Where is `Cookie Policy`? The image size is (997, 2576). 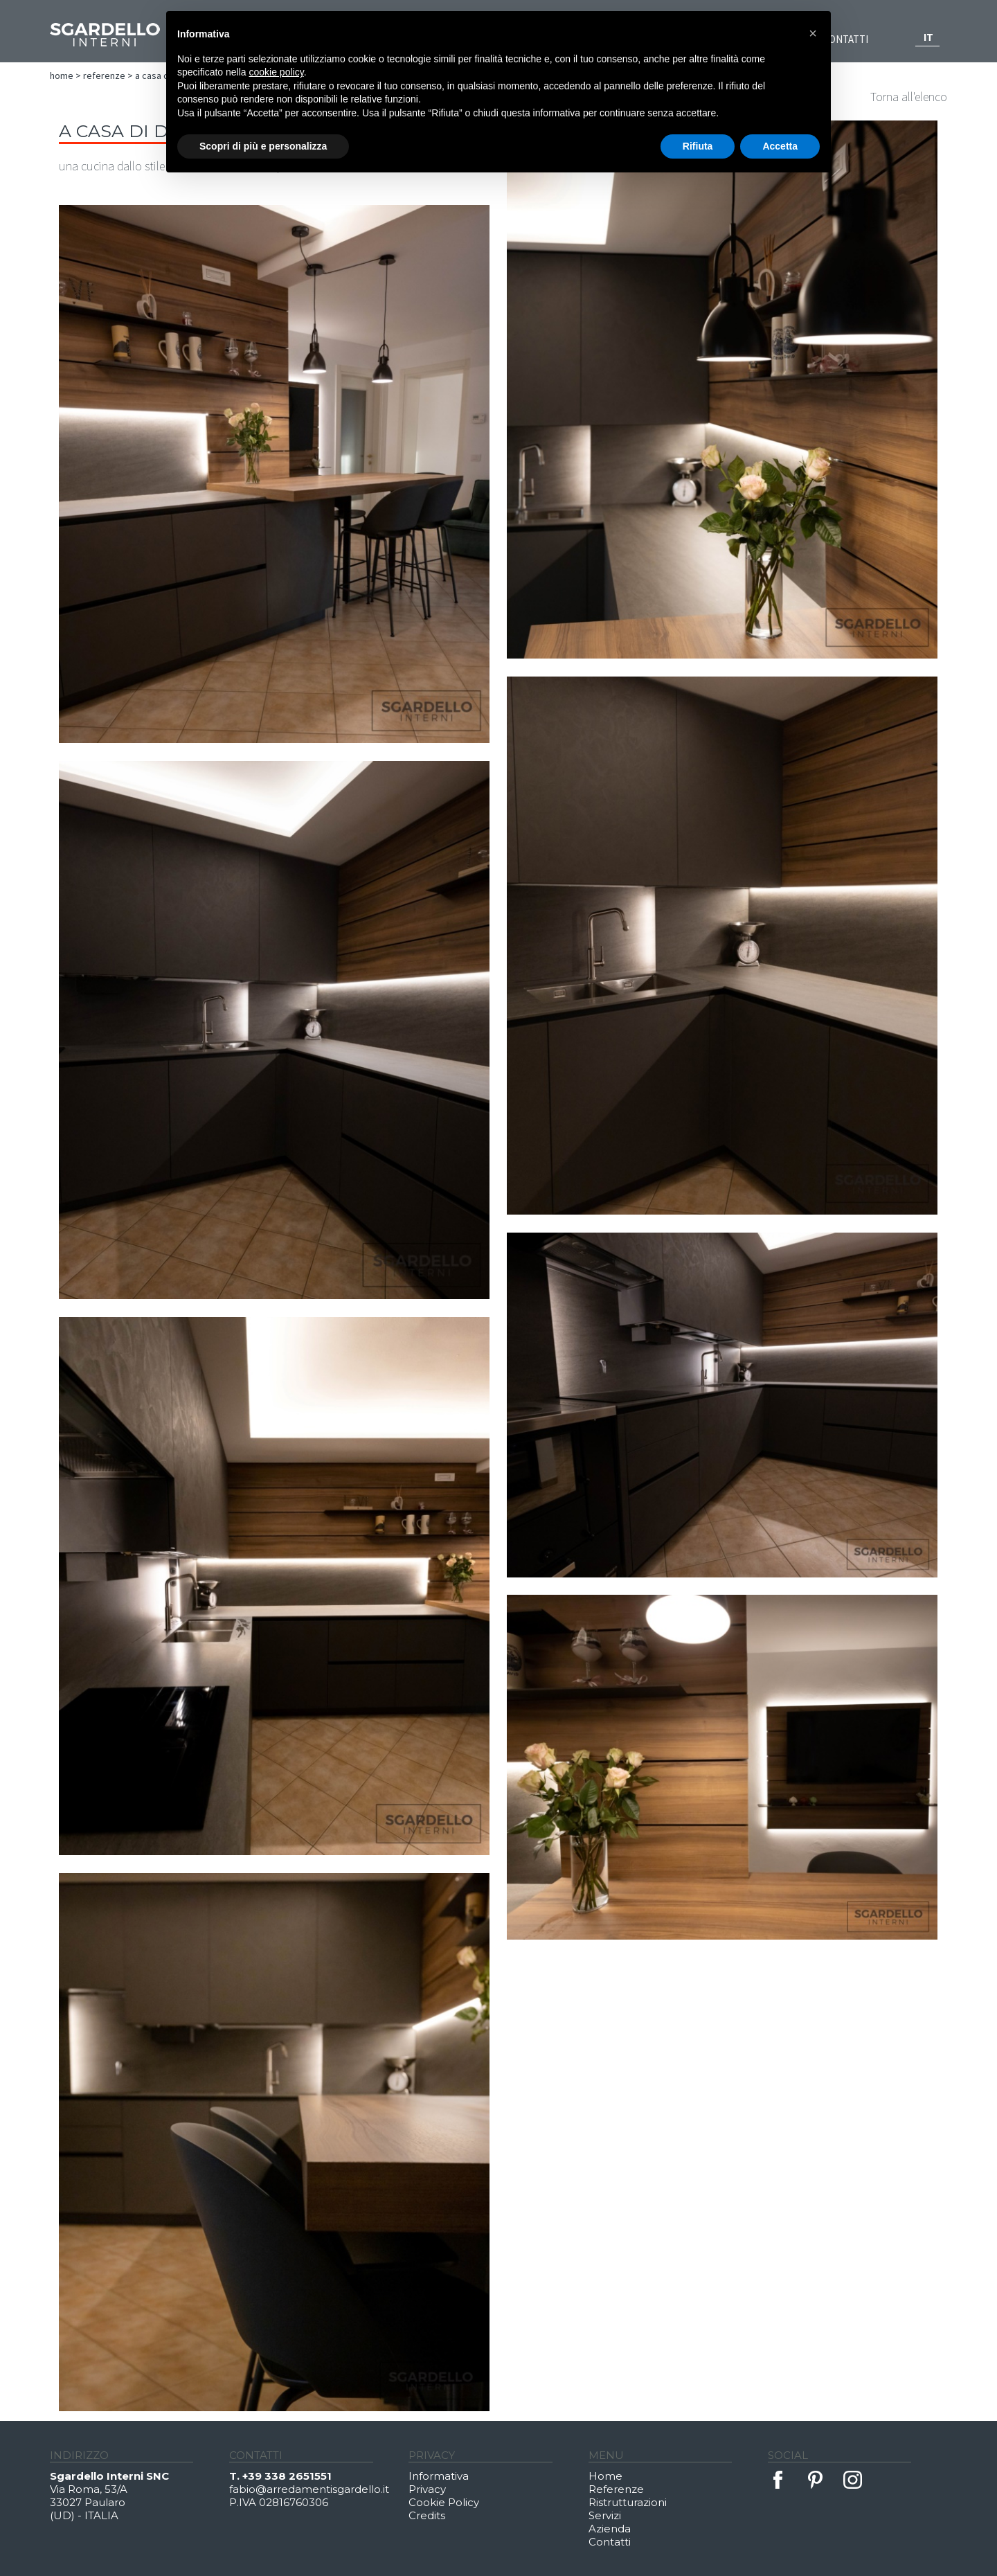
Cookie Policy is located at coordinates (443, 2502).